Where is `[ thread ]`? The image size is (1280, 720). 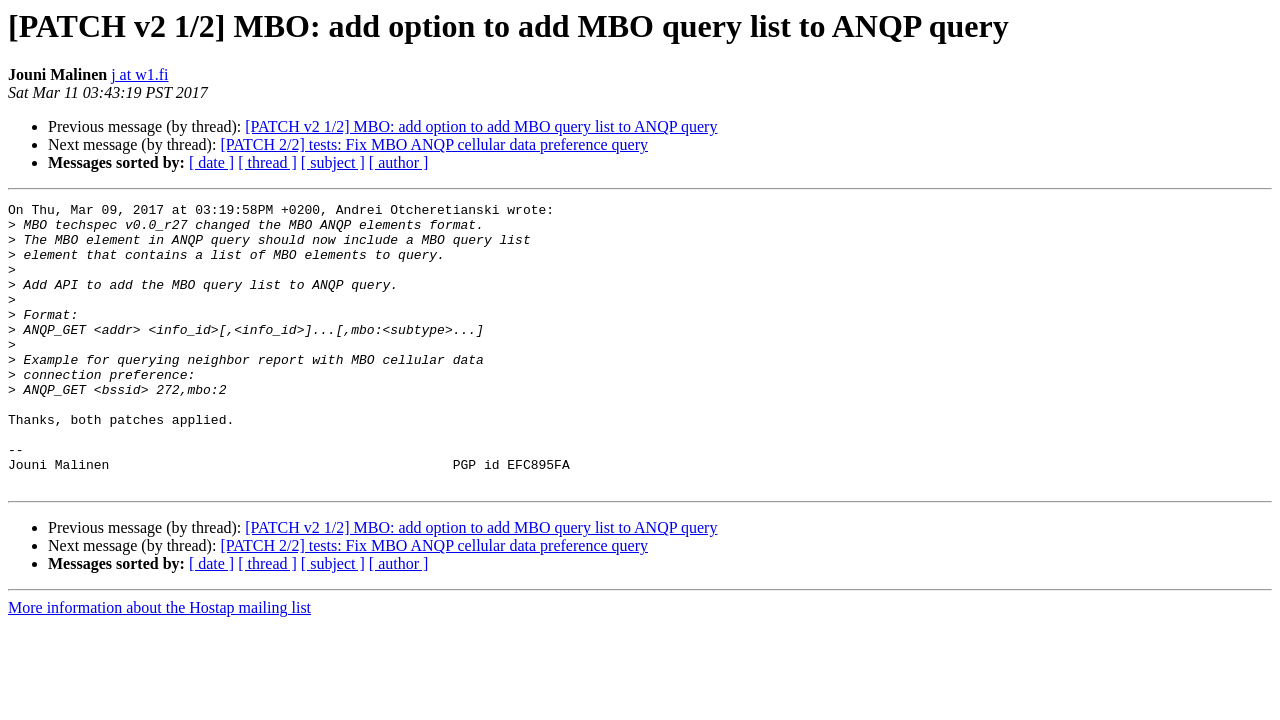
[ thread ] is located at coordinates (267, 162).